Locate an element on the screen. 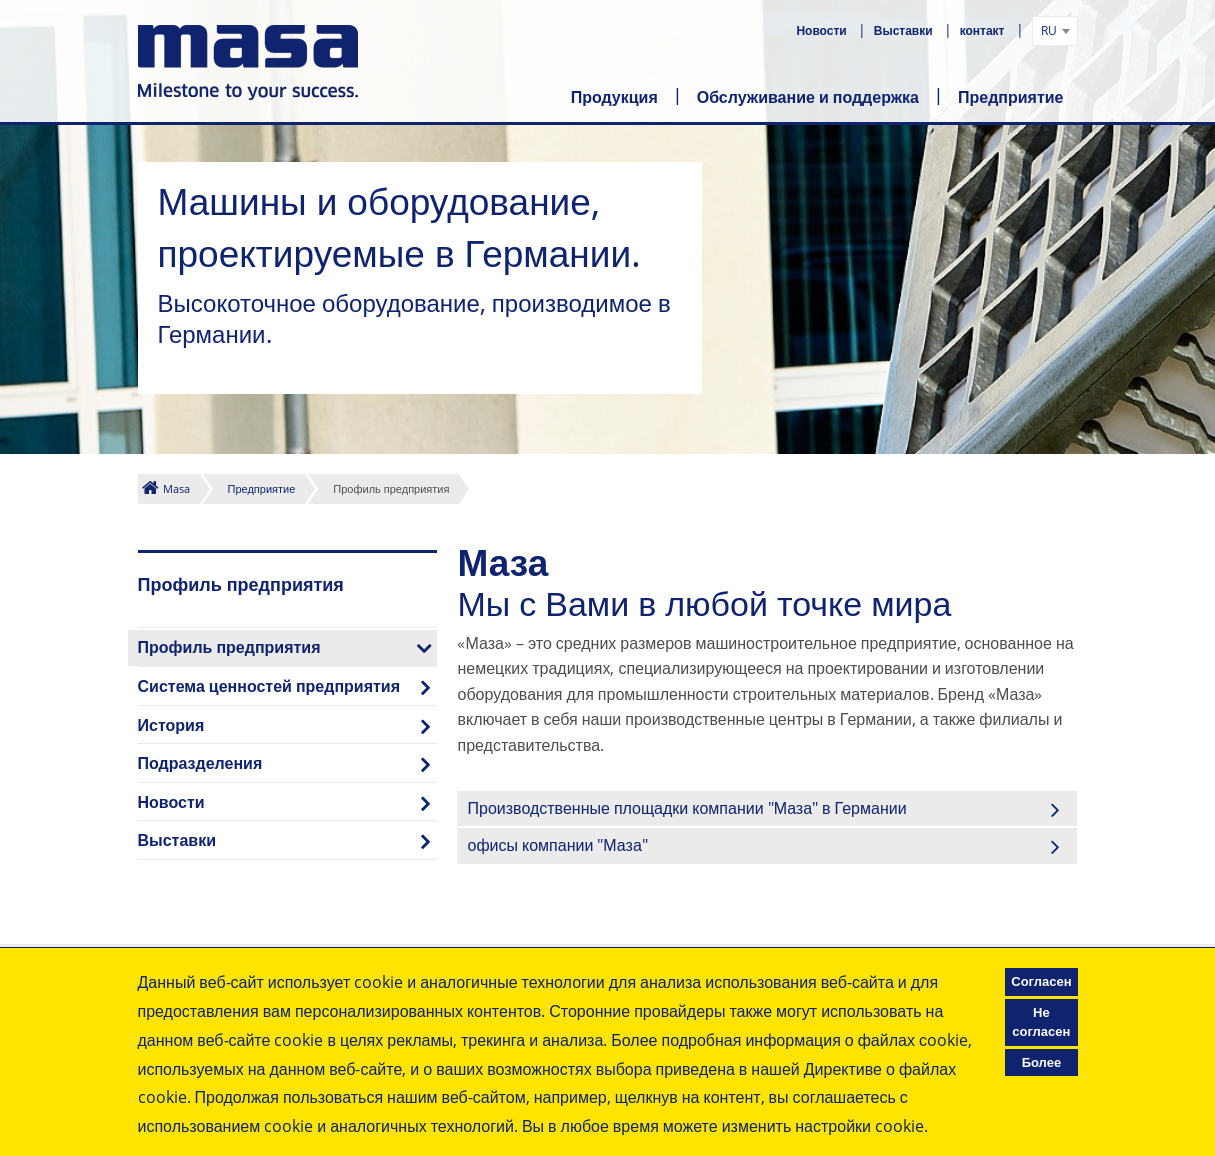  [combobox] is located at coordinates (1055, 31).